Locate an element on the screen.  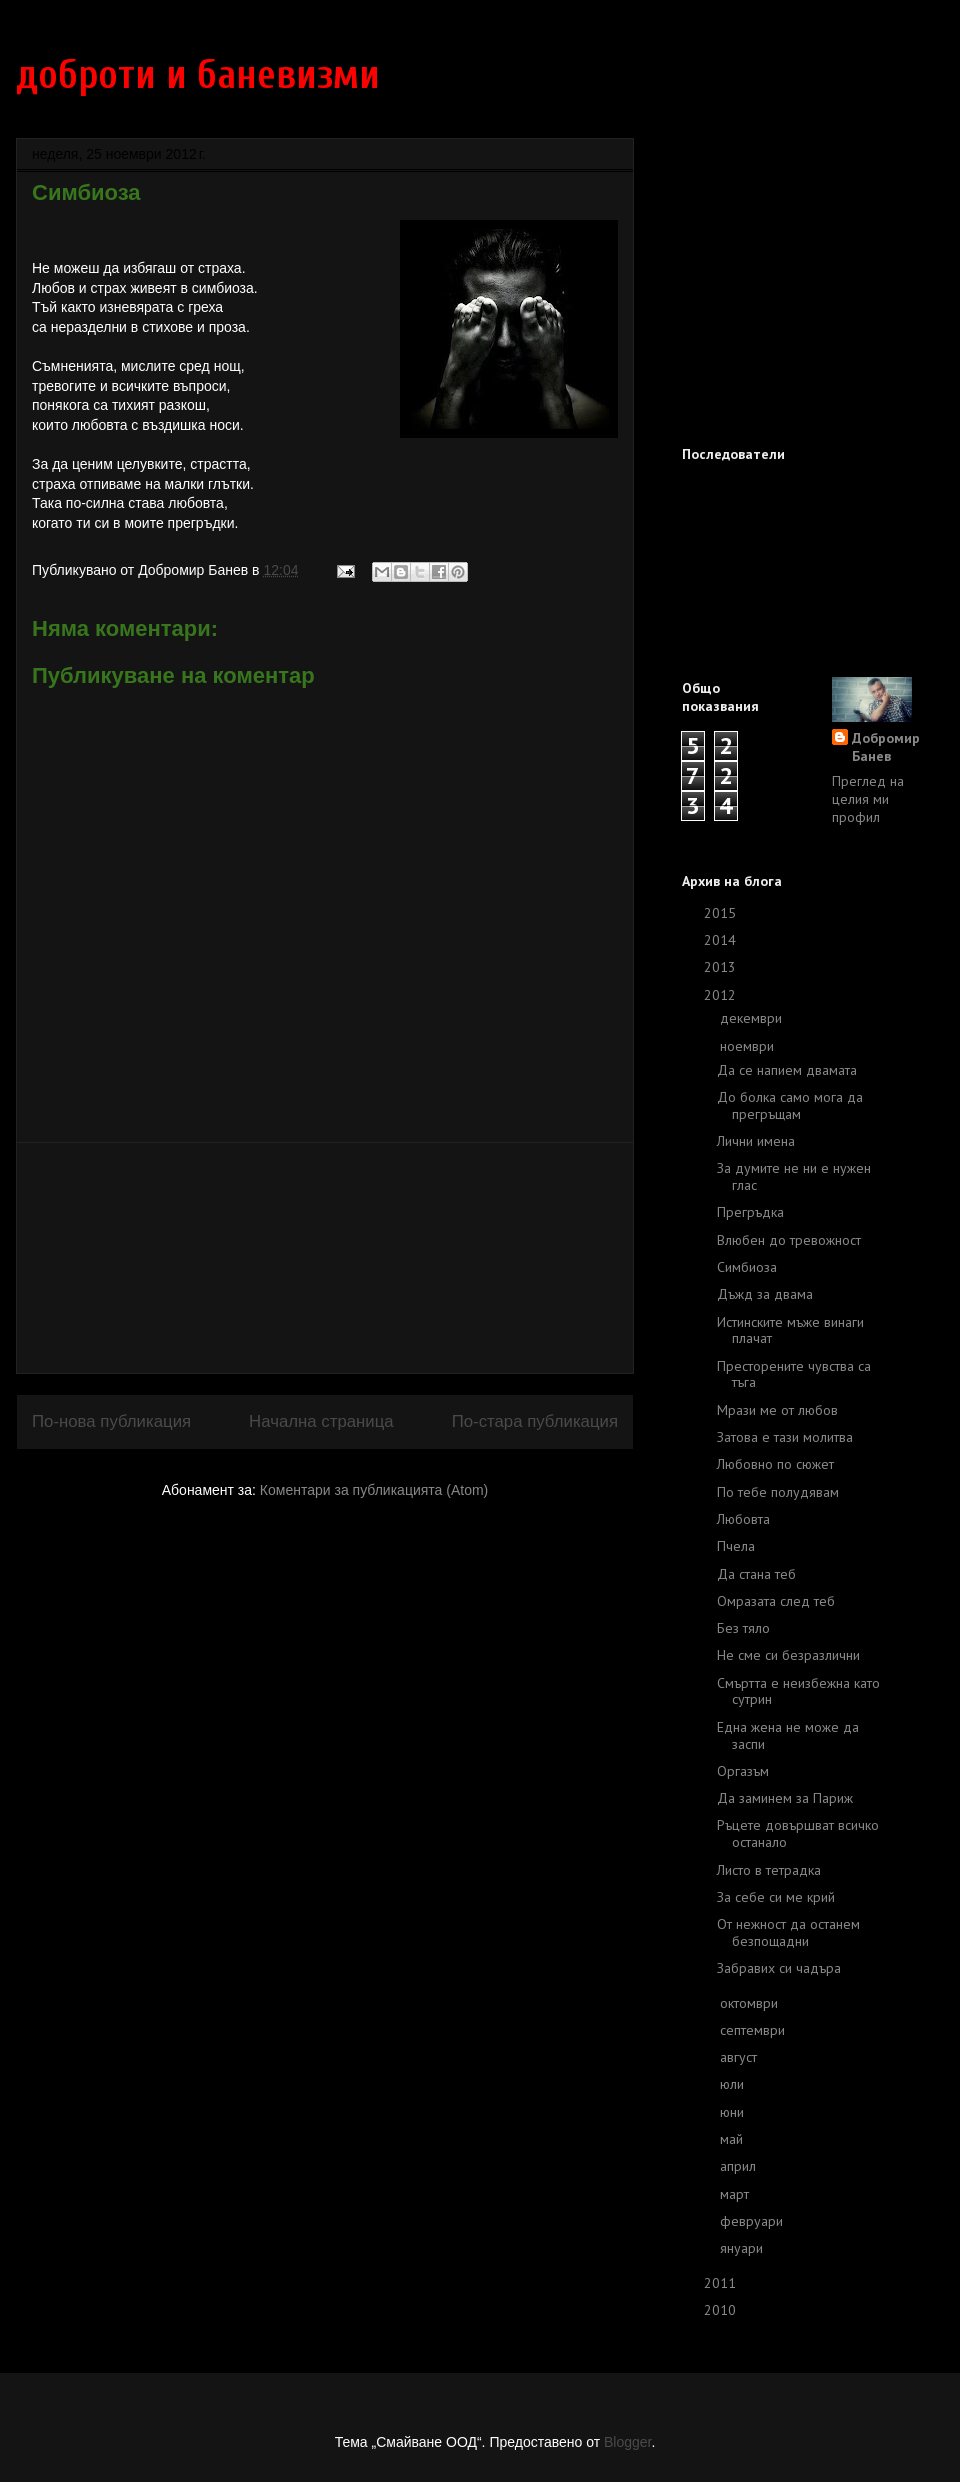
май is located at coordinates (733, 2139).